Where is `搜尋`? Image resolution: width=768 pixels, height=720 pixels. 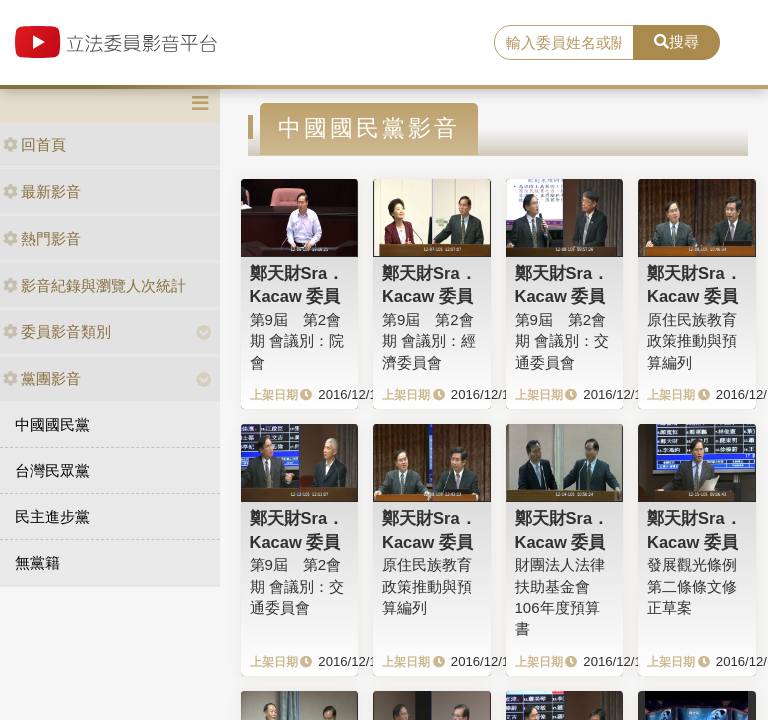 搜尋 is located at coordinates (676, 41).